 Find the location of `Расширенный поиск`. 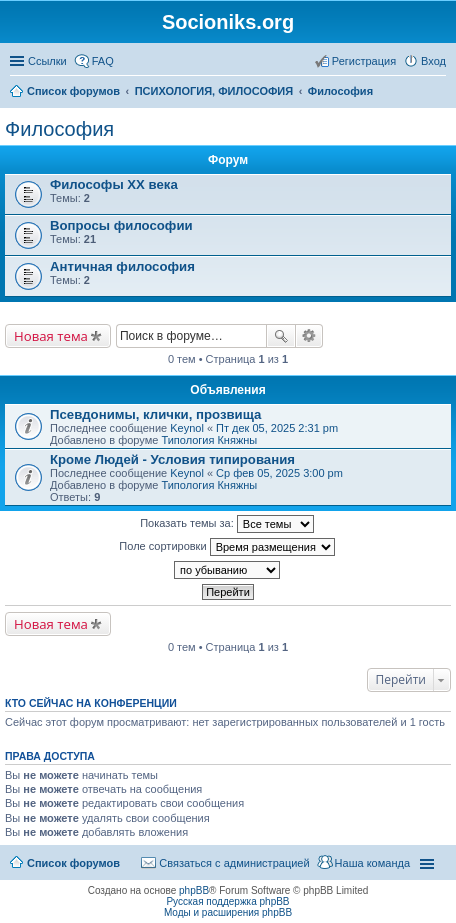

Расширенный поиск is located at coordinates (309, 336).